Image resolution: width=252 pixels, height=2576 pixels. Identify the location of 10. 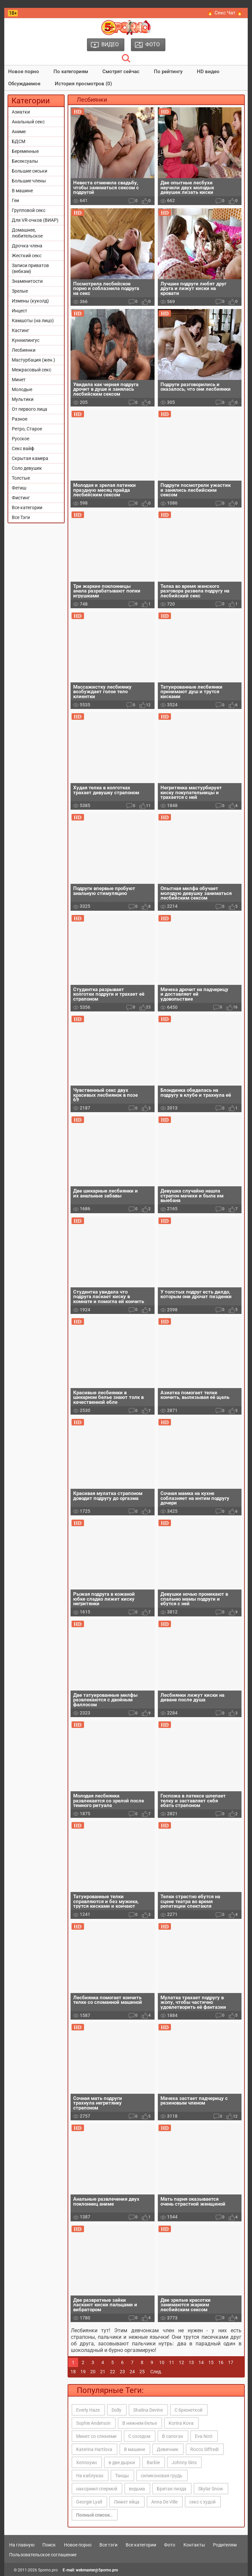
(161, 2362).